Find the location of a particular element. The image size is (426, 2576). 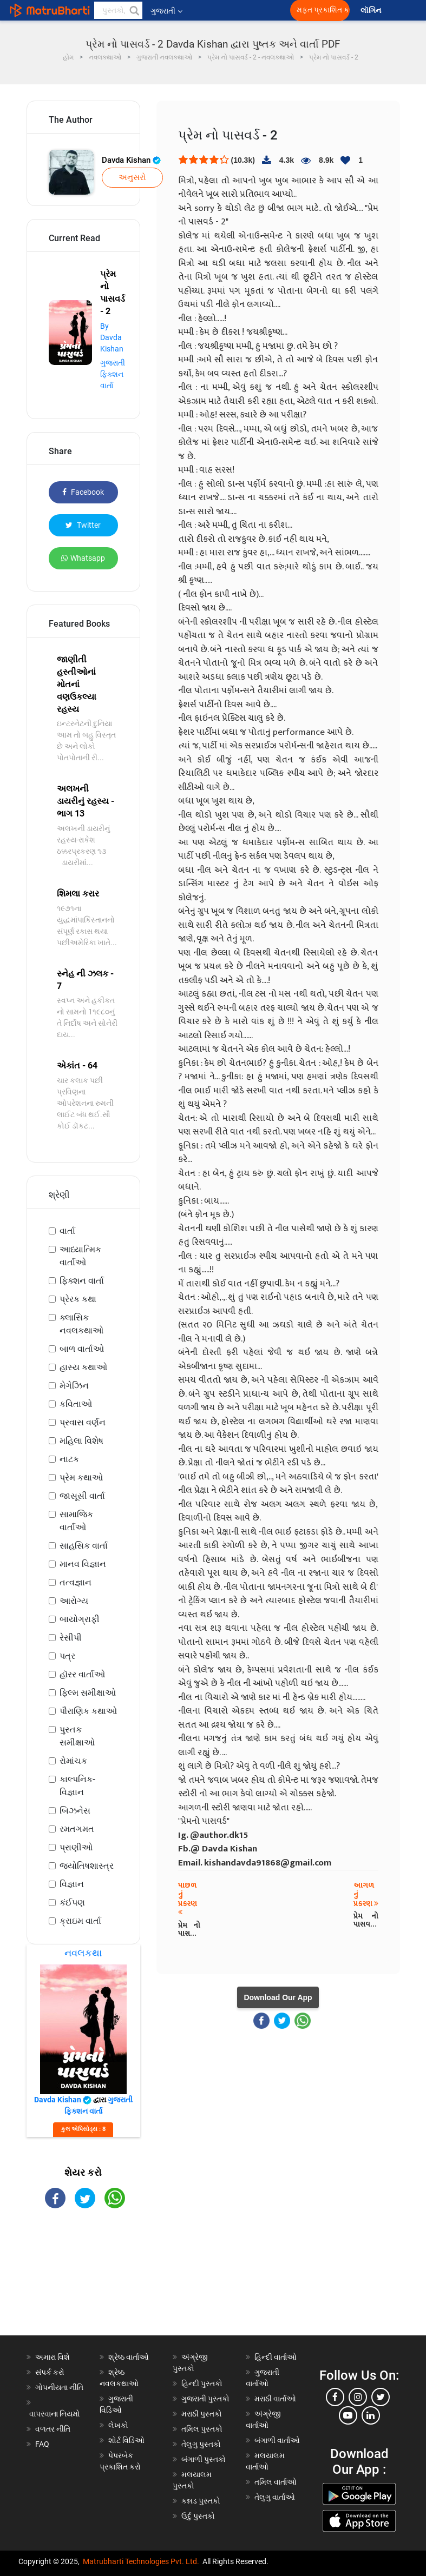

વાપરવાના નિયમો is located at coordinates (55, 2413).